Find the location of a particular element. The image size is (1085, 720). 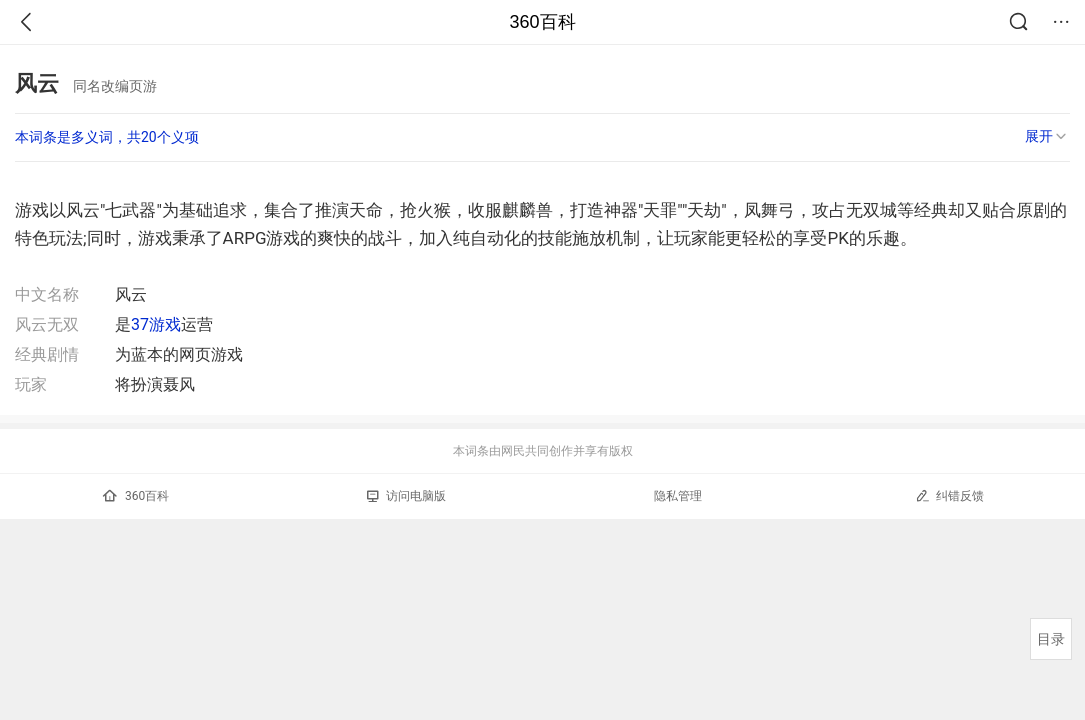

纠错反馈 is located at coordinates (949, 495).